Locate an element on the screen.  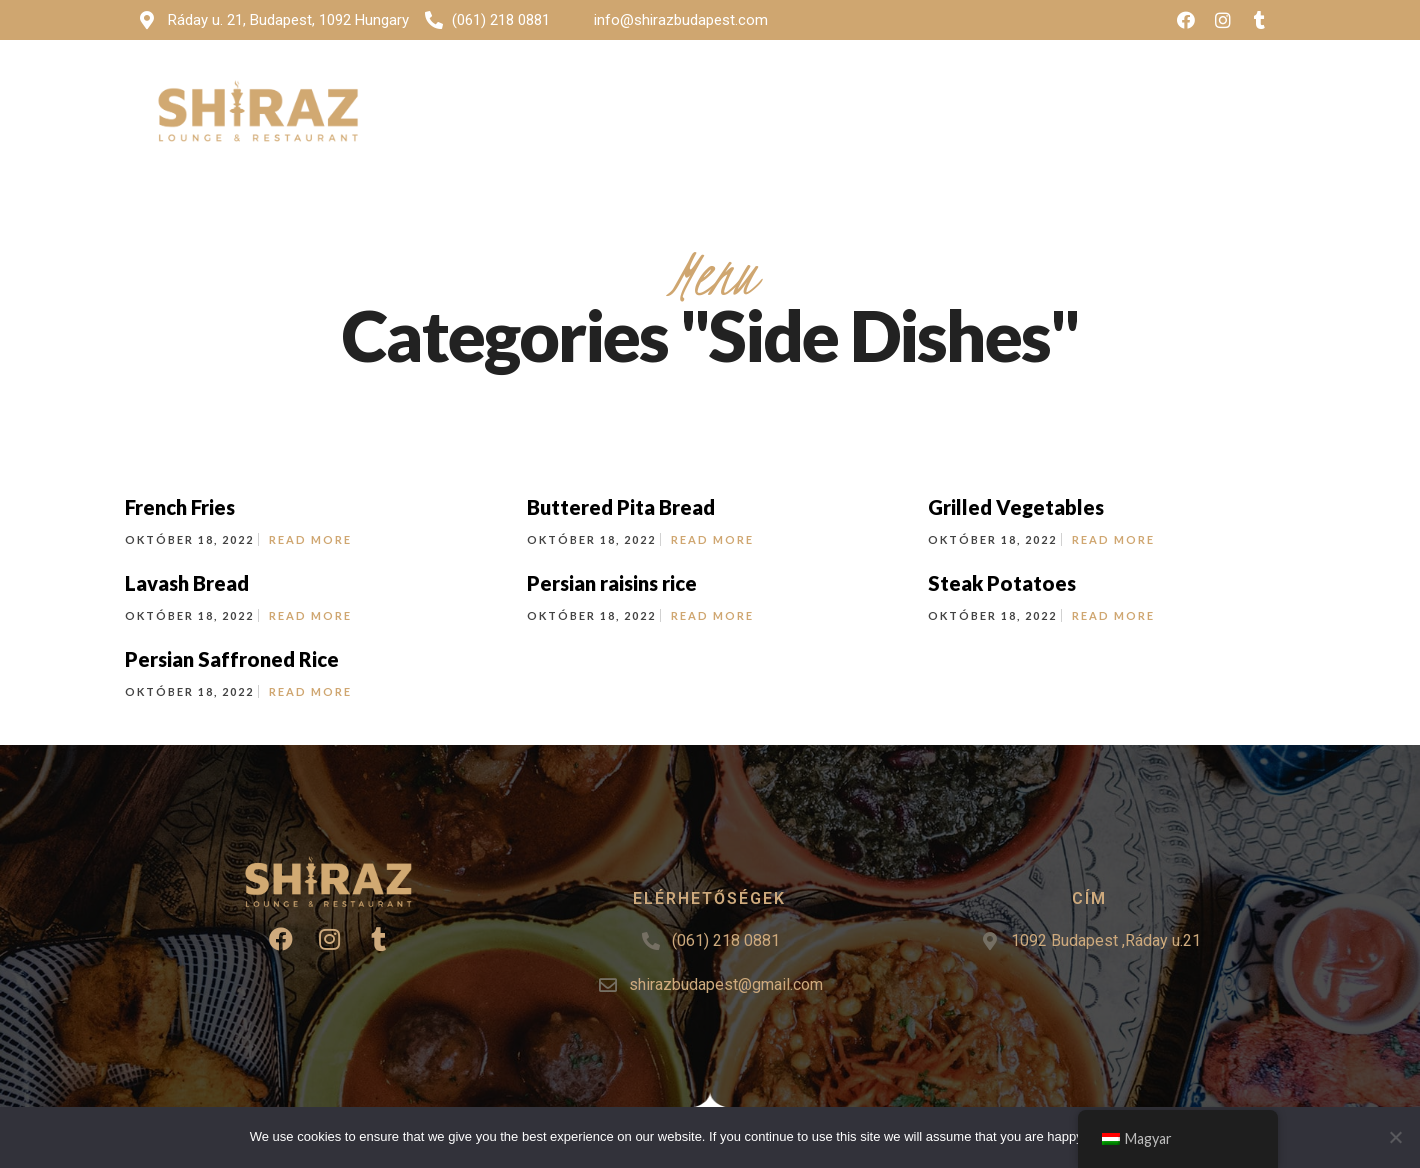
Lavash Bread is located at coordinates (187, 583).